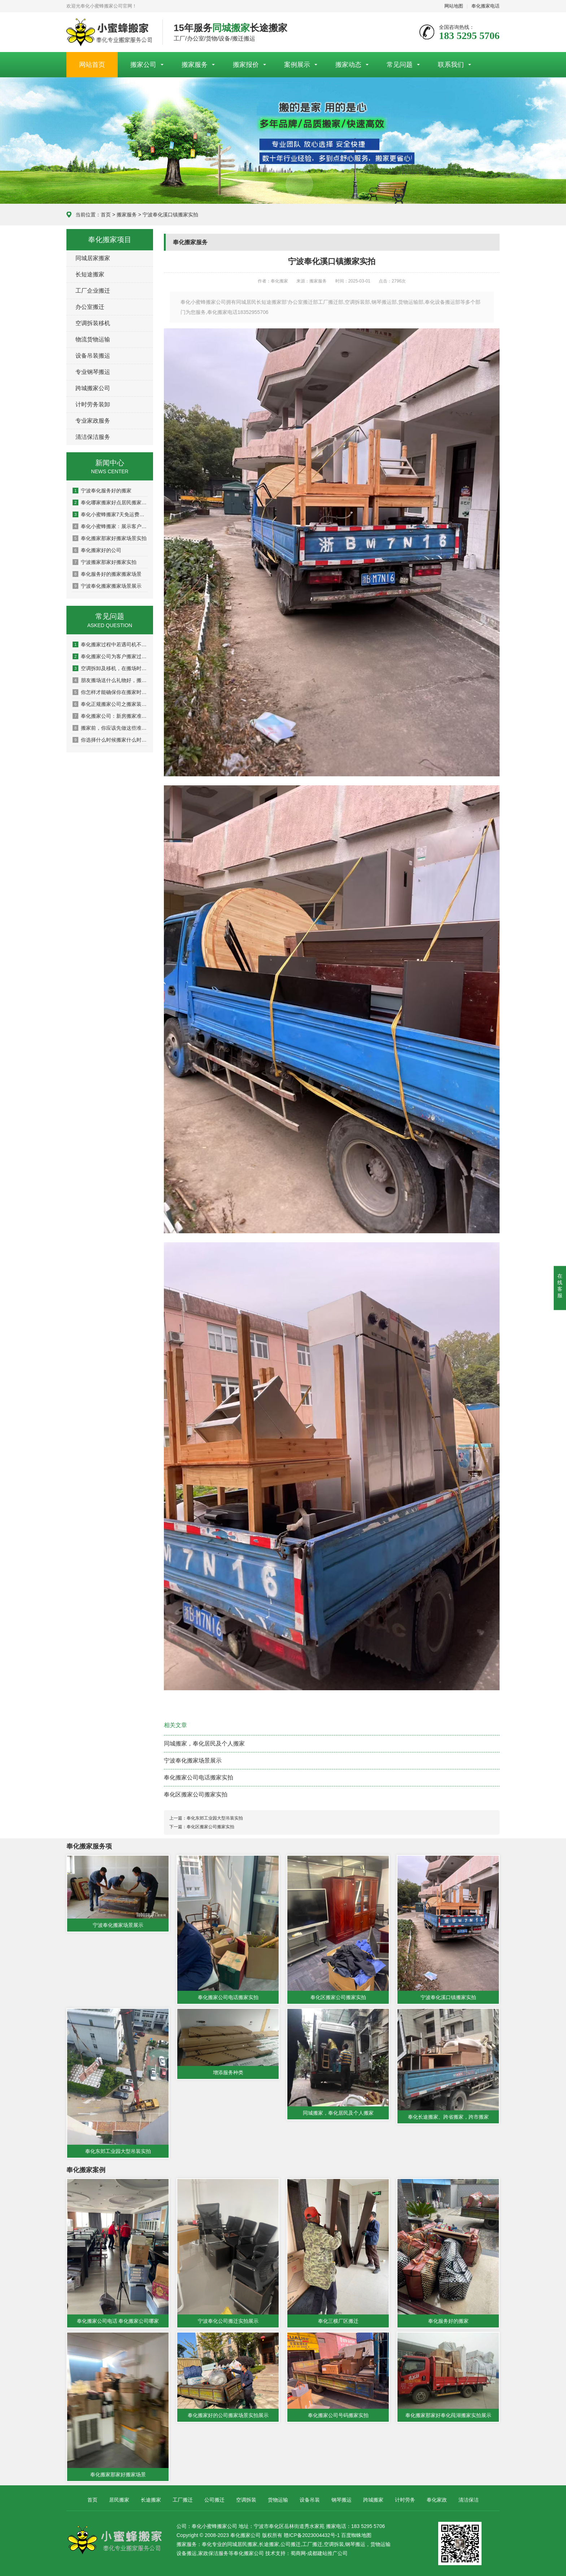 The width and height of the screenshot is (566, 2576). I want to click on 你选择什么时候搬家什么时候搬家？注意搬新房, so click(110, 740).